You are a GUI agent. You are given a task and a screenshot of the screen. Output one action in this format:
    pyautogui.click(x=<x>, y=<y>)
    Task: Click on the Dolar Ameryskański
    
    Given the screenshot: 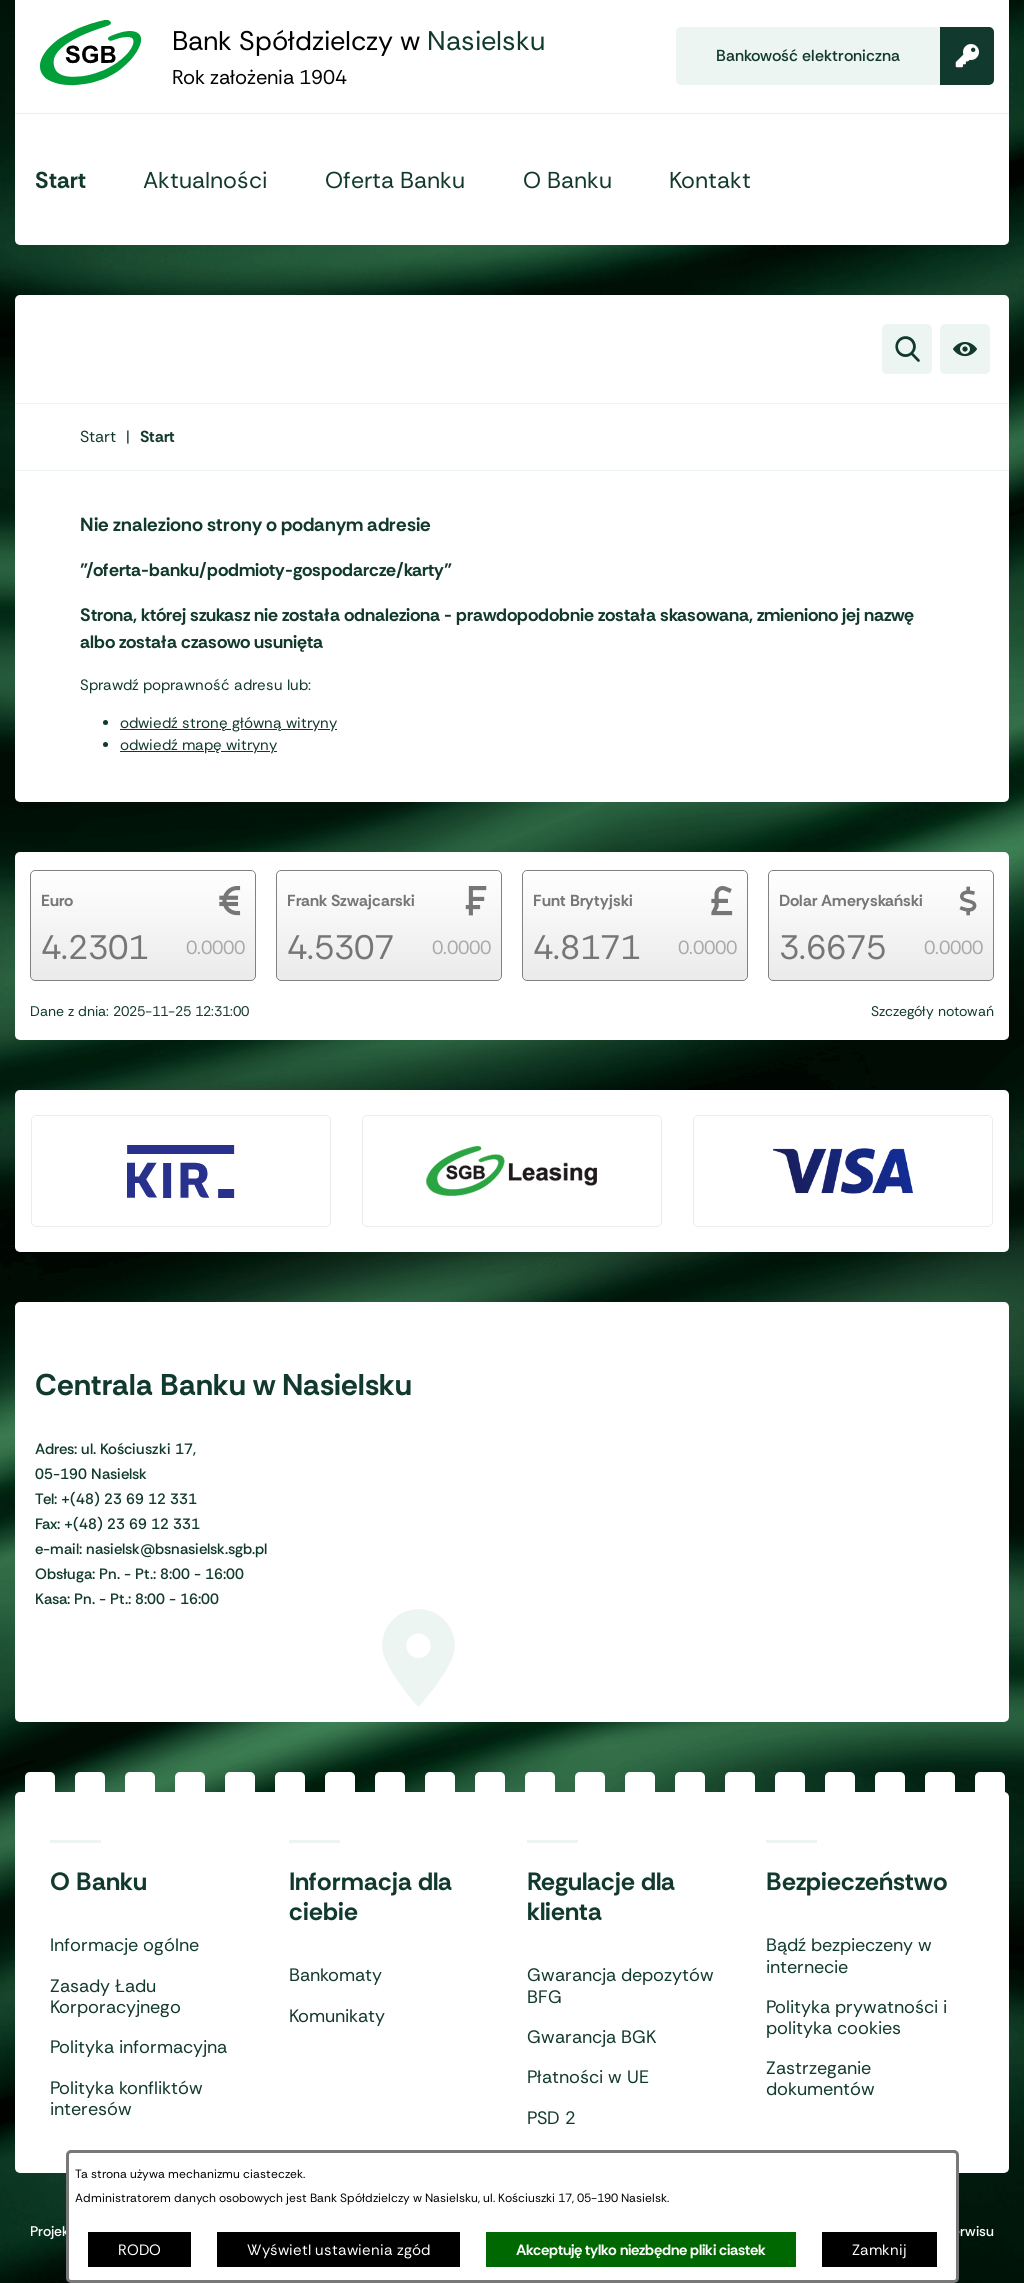 What is the action you would take?
    pyautogui.click(x=851, y=900)
    